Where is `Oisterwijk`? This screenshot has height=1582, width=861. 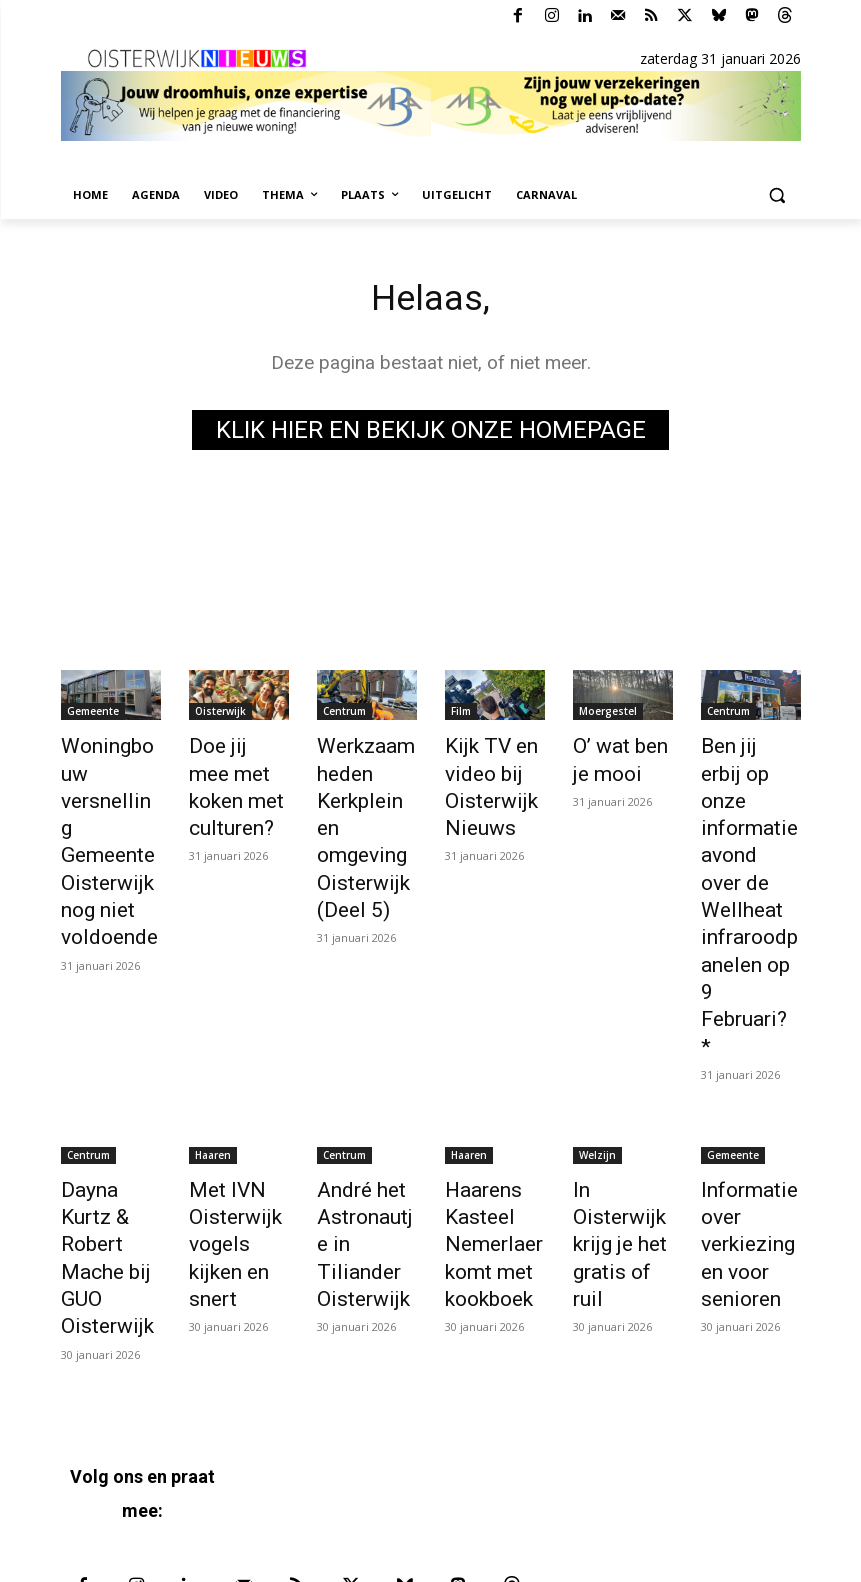
Oisterwijk is located at coordinates (220, 715).